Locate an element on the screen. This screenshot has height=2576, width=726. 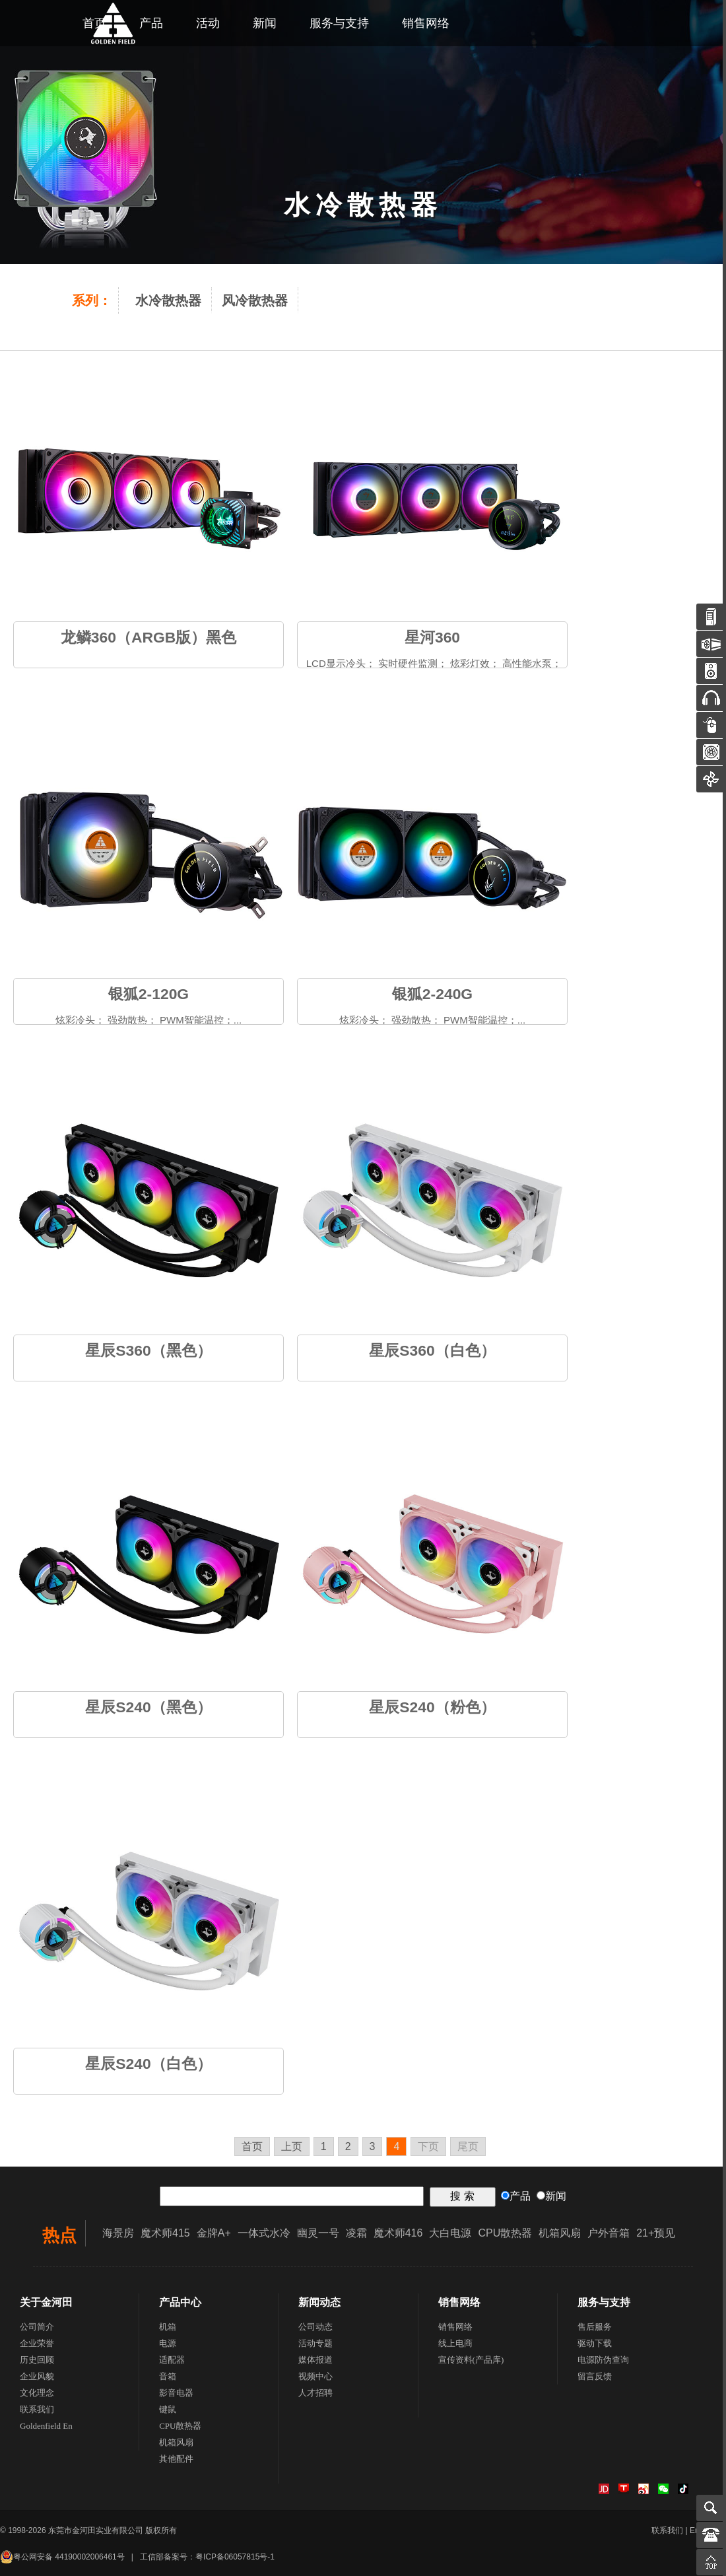
视频中心 is located at coordinates (315, 2376).